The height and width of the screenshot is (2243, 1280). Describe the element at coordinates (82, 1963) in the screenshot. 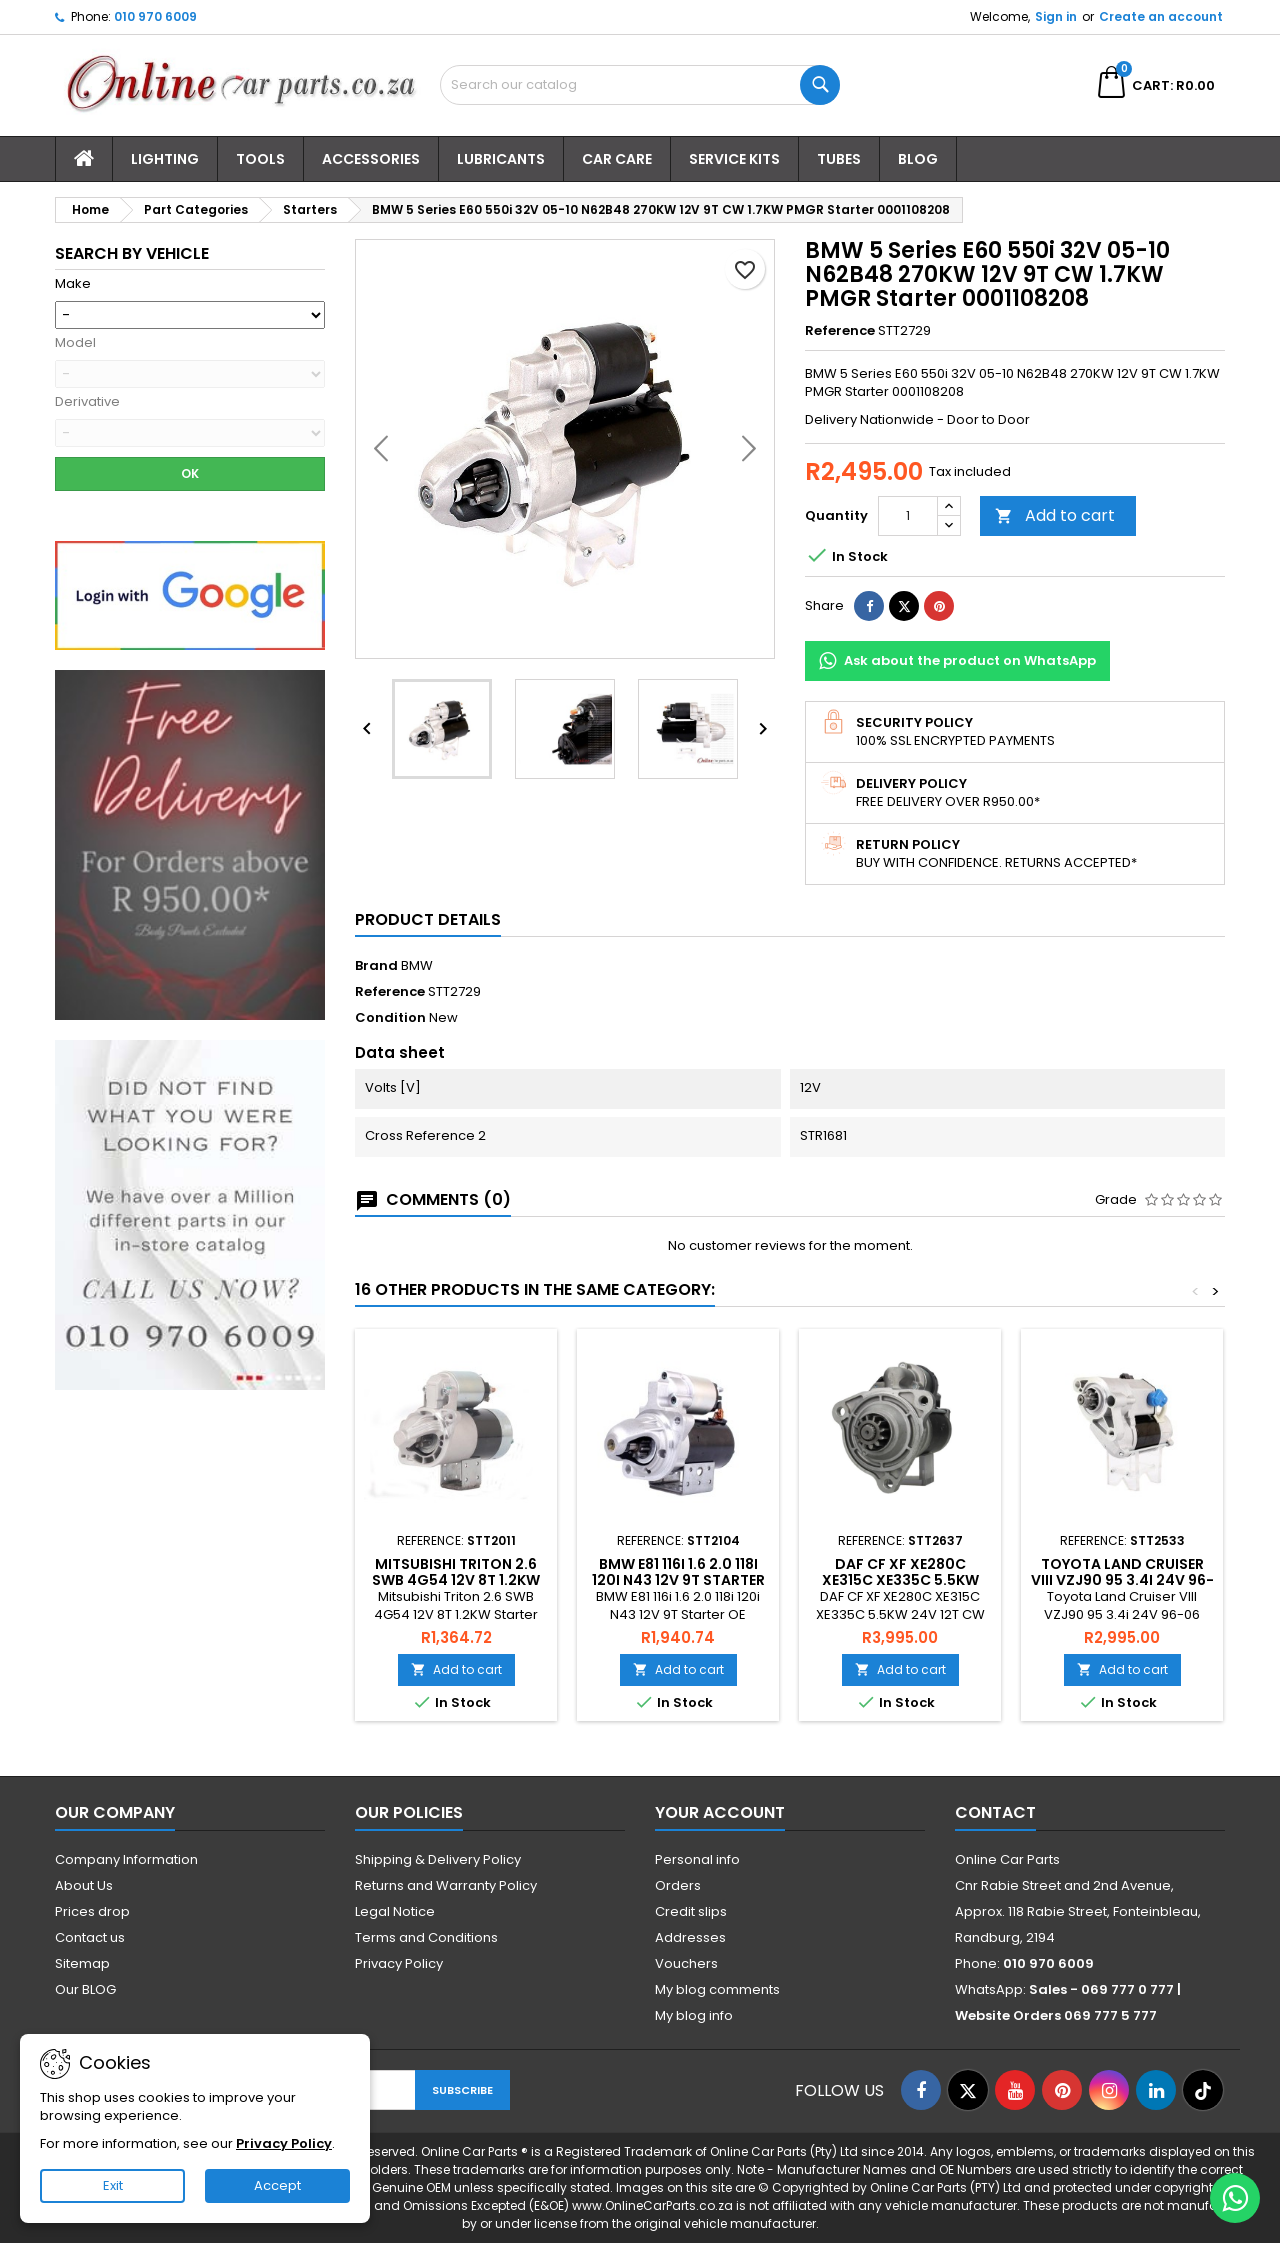

I see `Sitemap` at that location.